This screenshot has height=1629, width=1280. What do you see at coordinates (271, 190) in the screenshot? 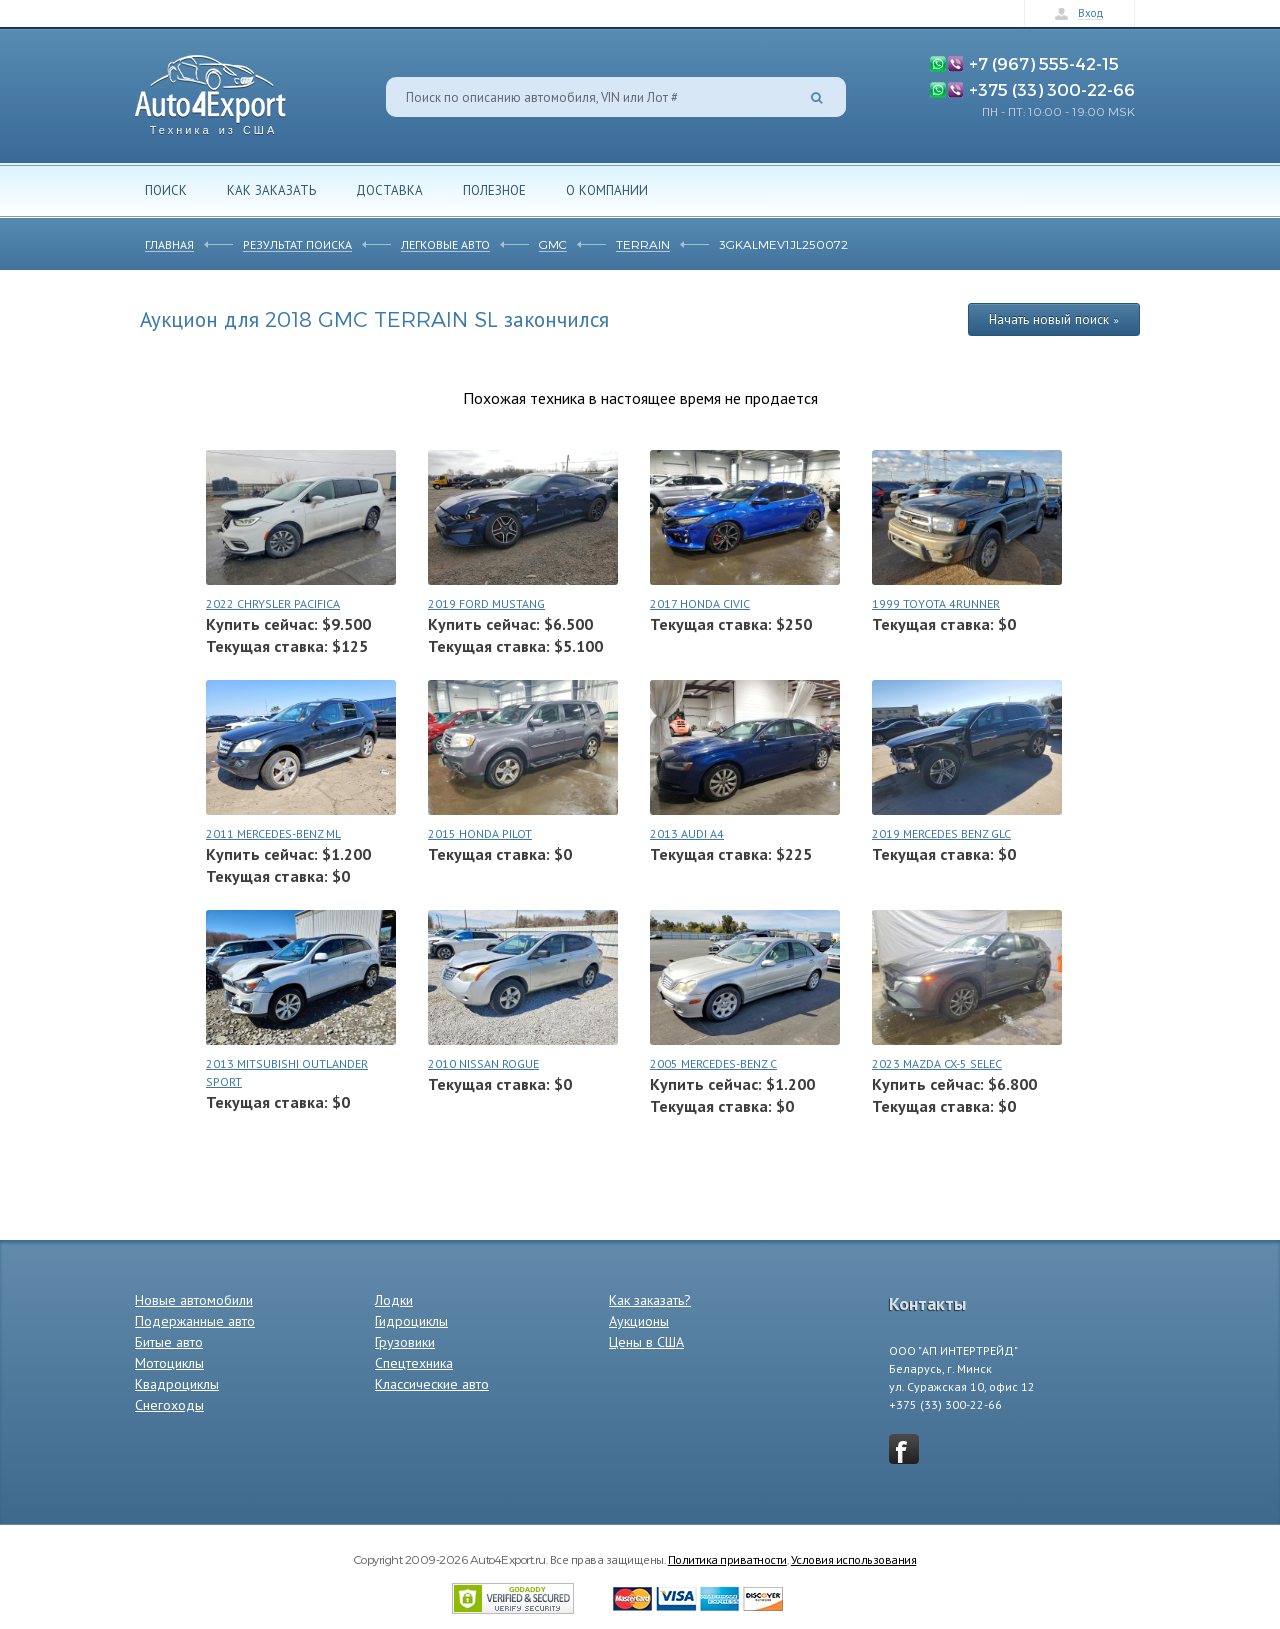
I see `Как заказать` at bounding box center [271, 190].